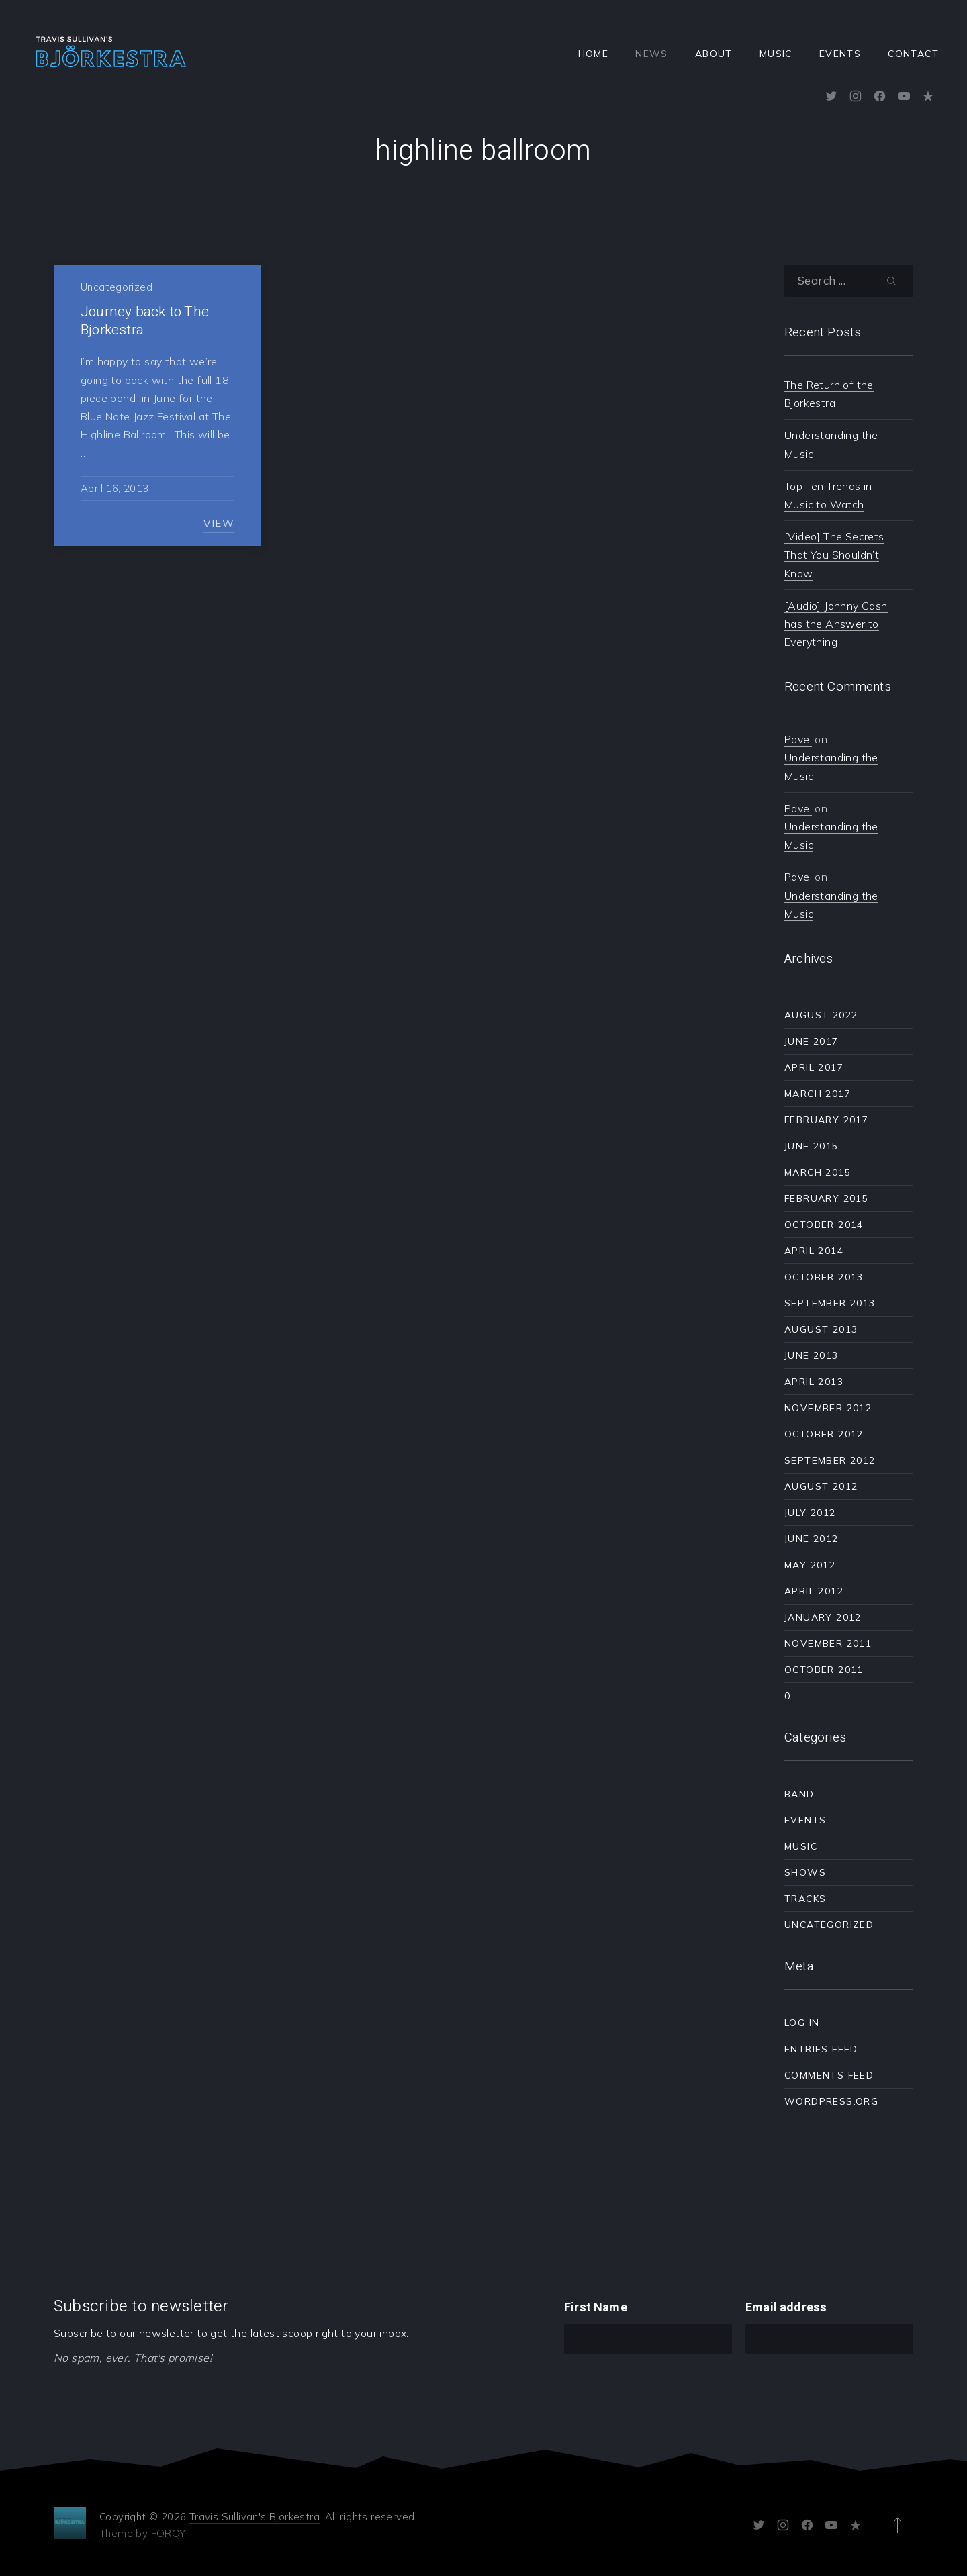 This screenshot has width=967, height=2576. I want to click on April 16, 2013, so click(114, 488).